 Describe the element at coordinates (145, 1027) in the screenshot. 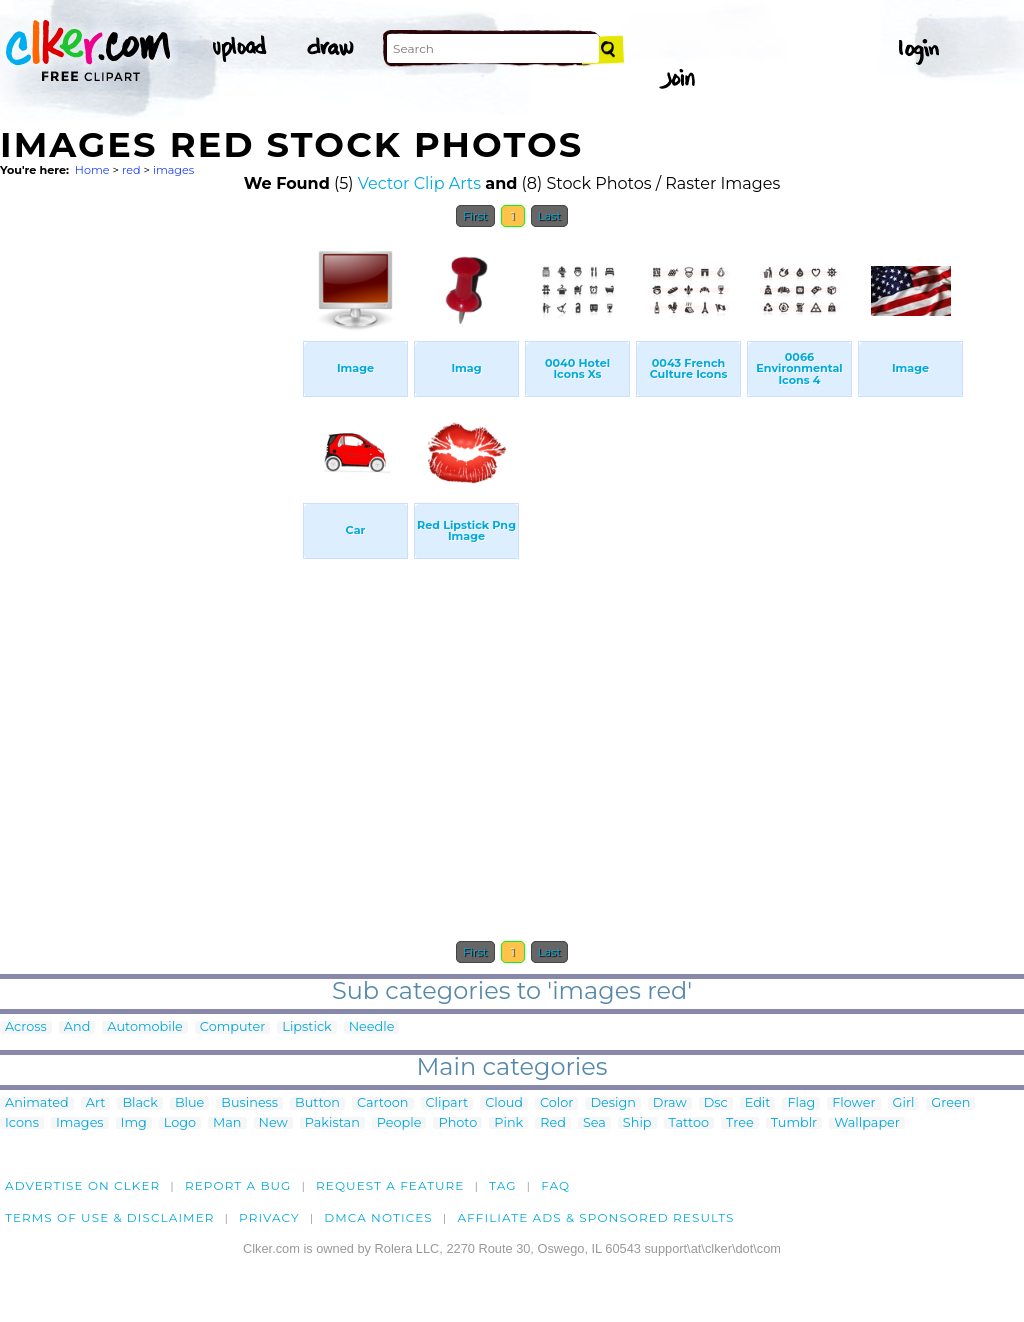

I see `Automobile` at that location.